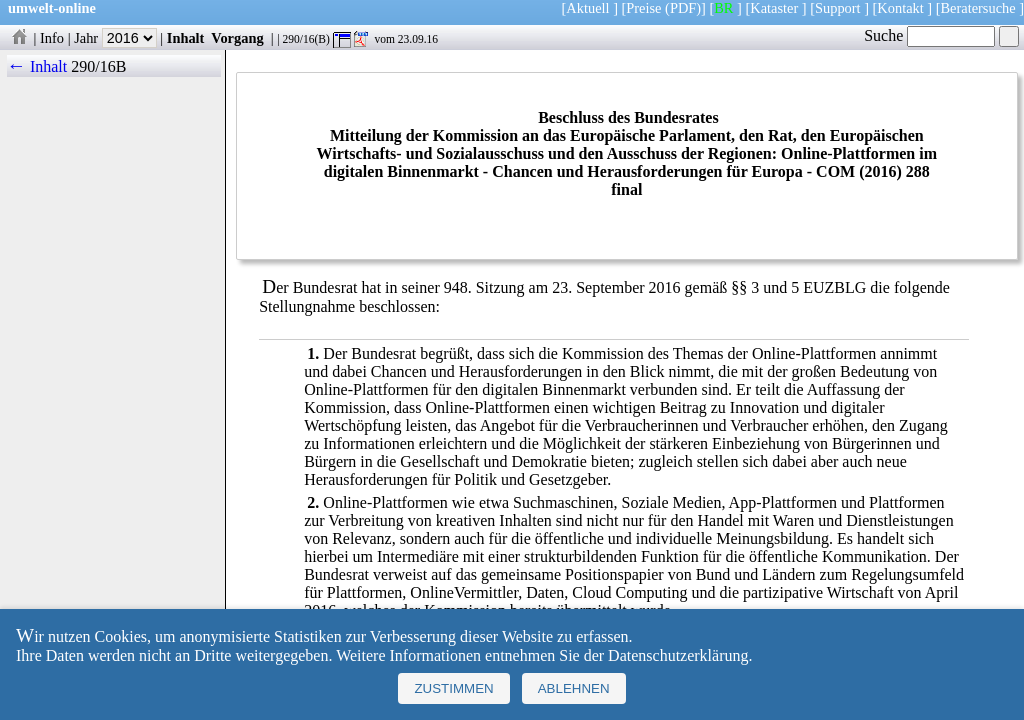  I want to click on BR, so click(723, 8).